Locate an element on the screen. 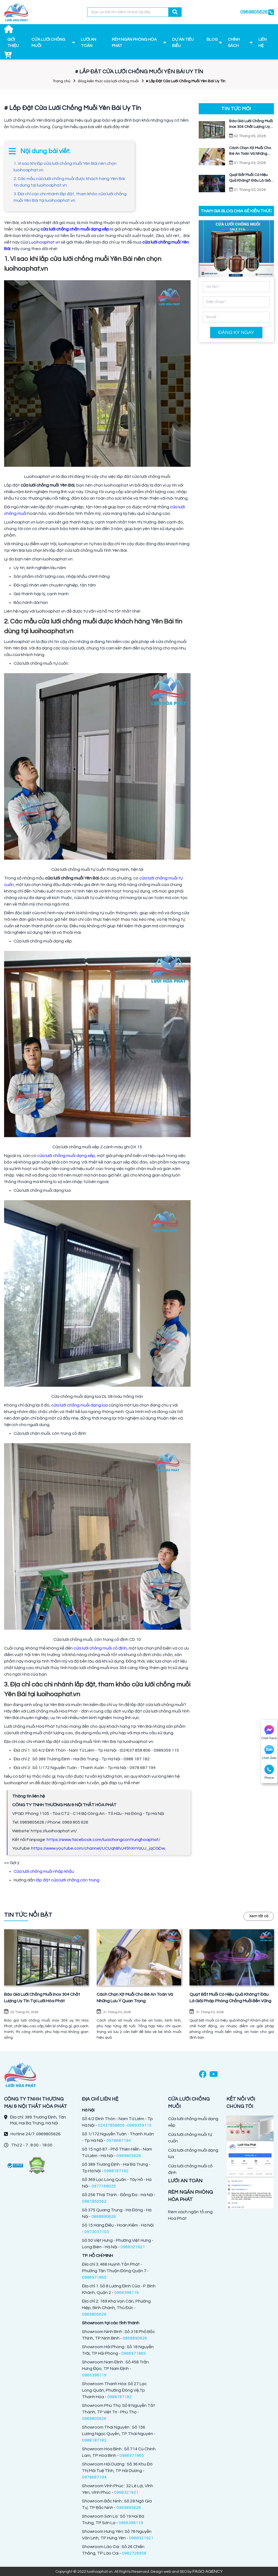 The width and height of the screenshot is (278, 2576). Blog kiến thức cửa lưới chống muỗi is located at coordinates (108, 81).